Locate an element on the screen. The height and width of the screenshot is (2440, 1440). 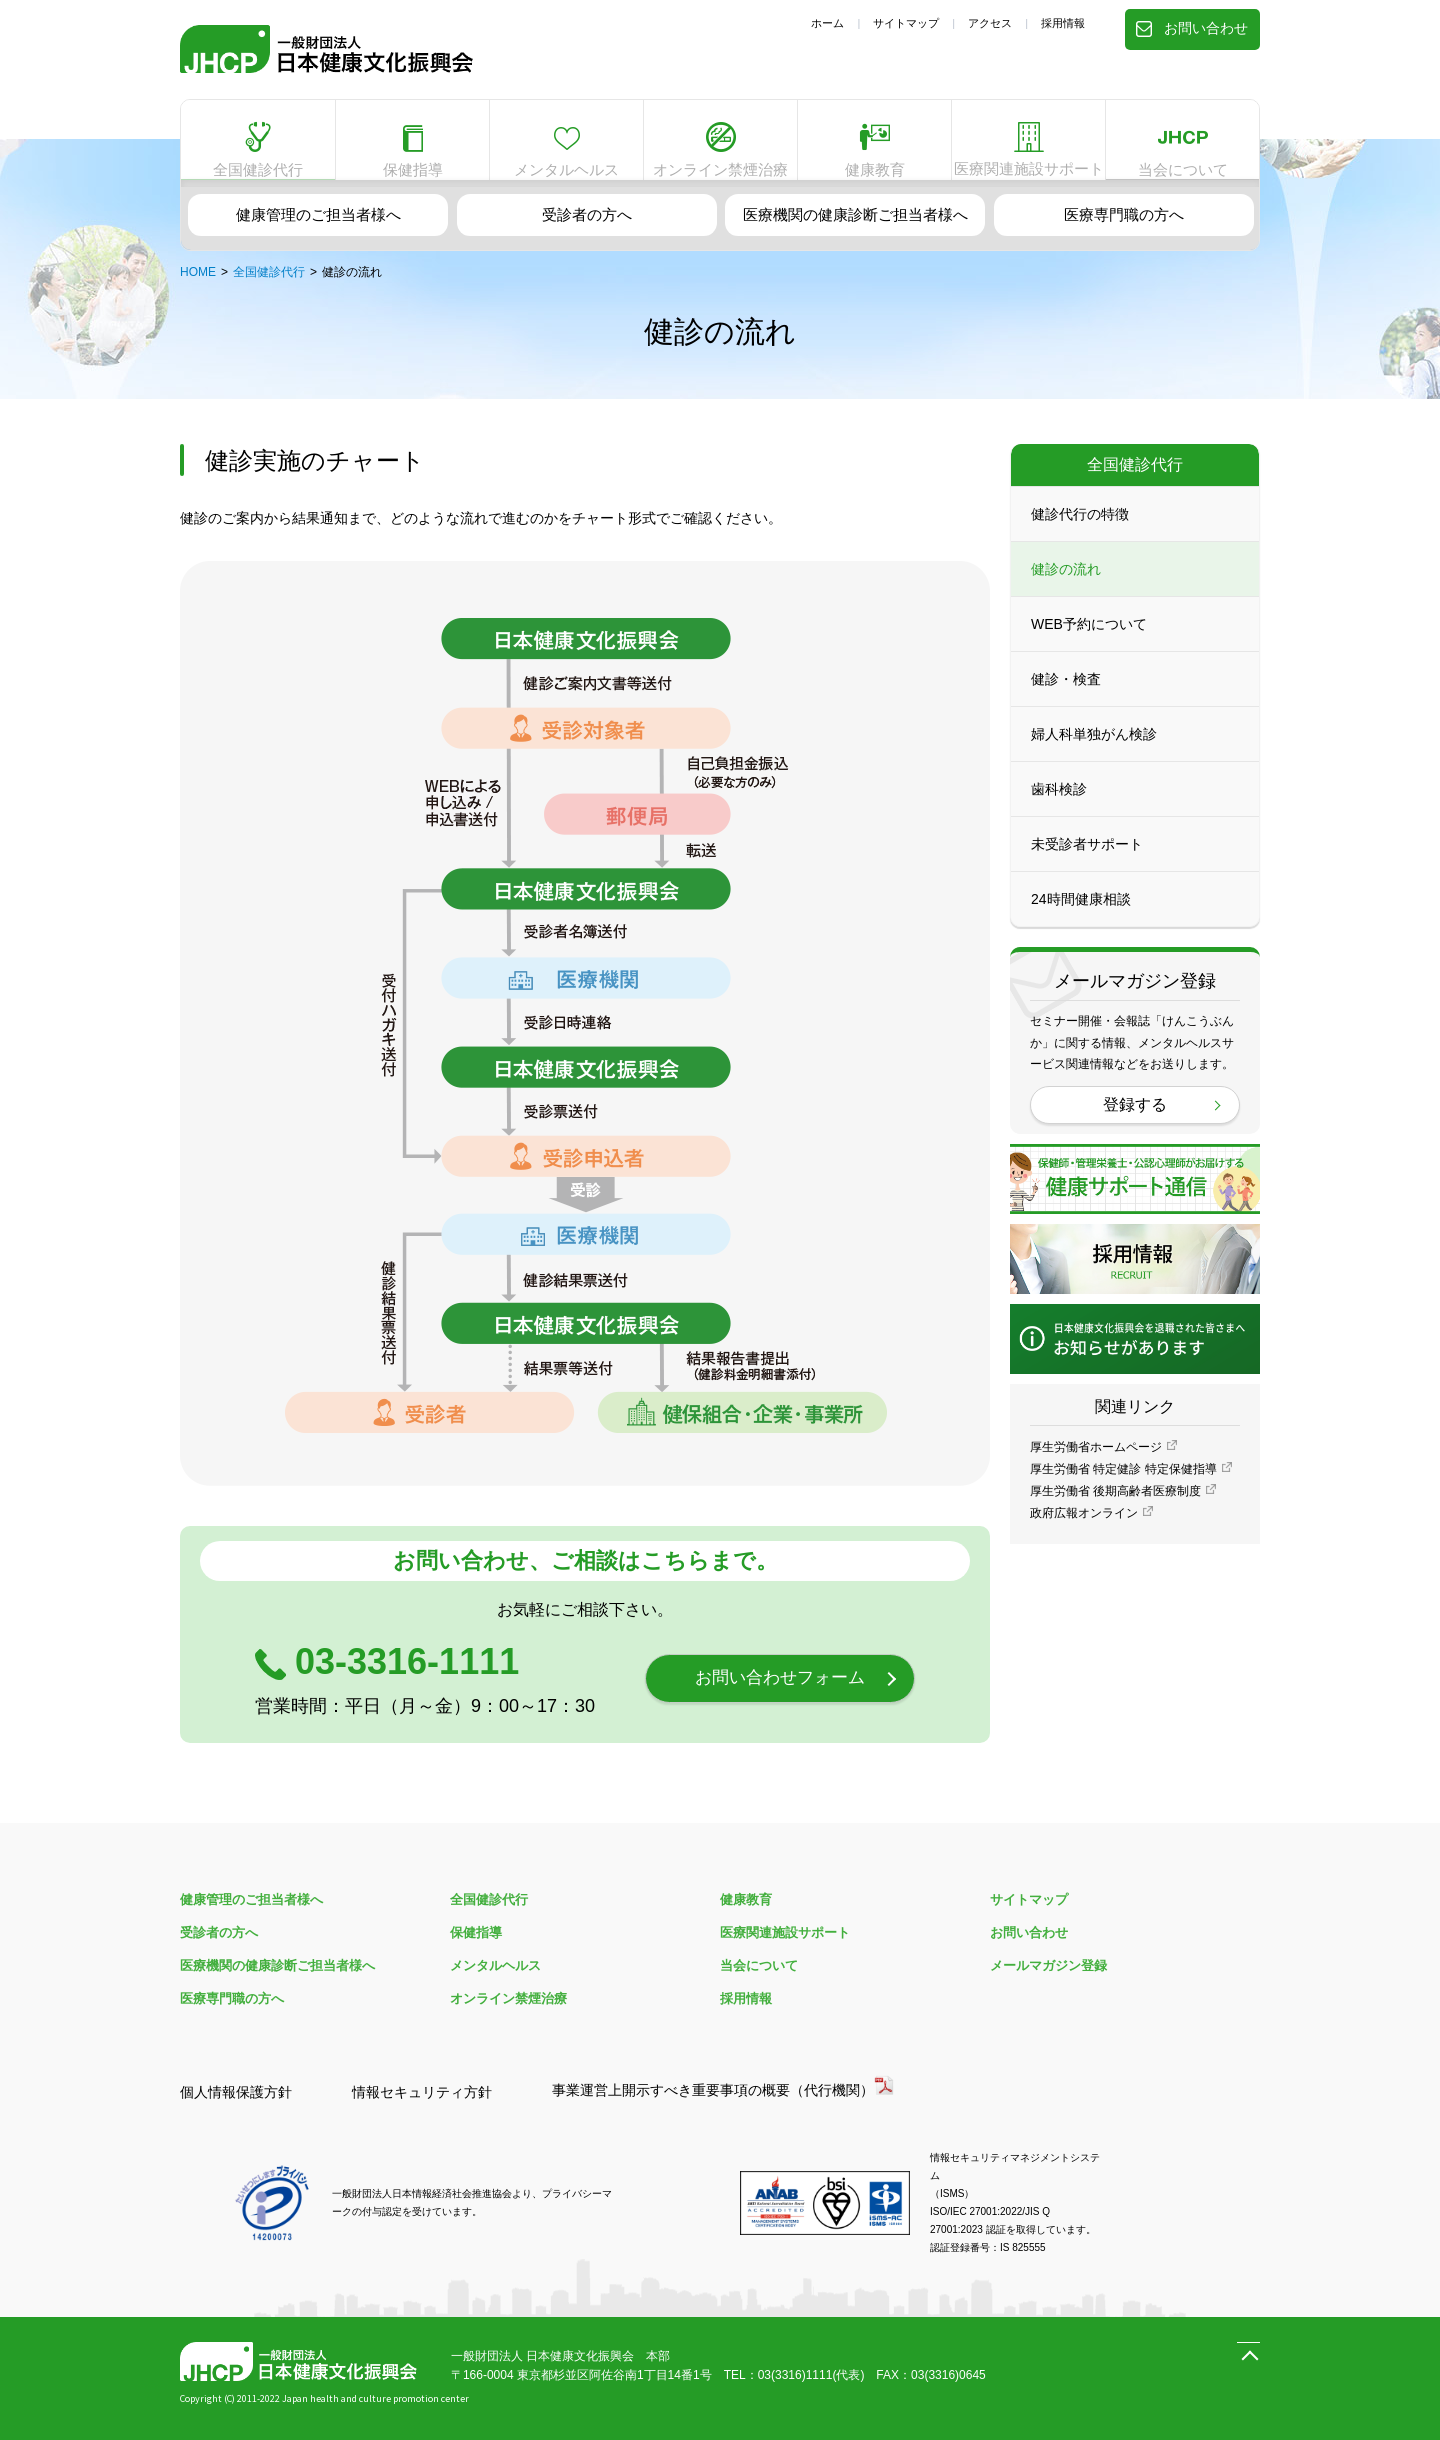
事業運営上開示すべき重要事項の概要（代行機関） is located at coordinates (713, 2090).